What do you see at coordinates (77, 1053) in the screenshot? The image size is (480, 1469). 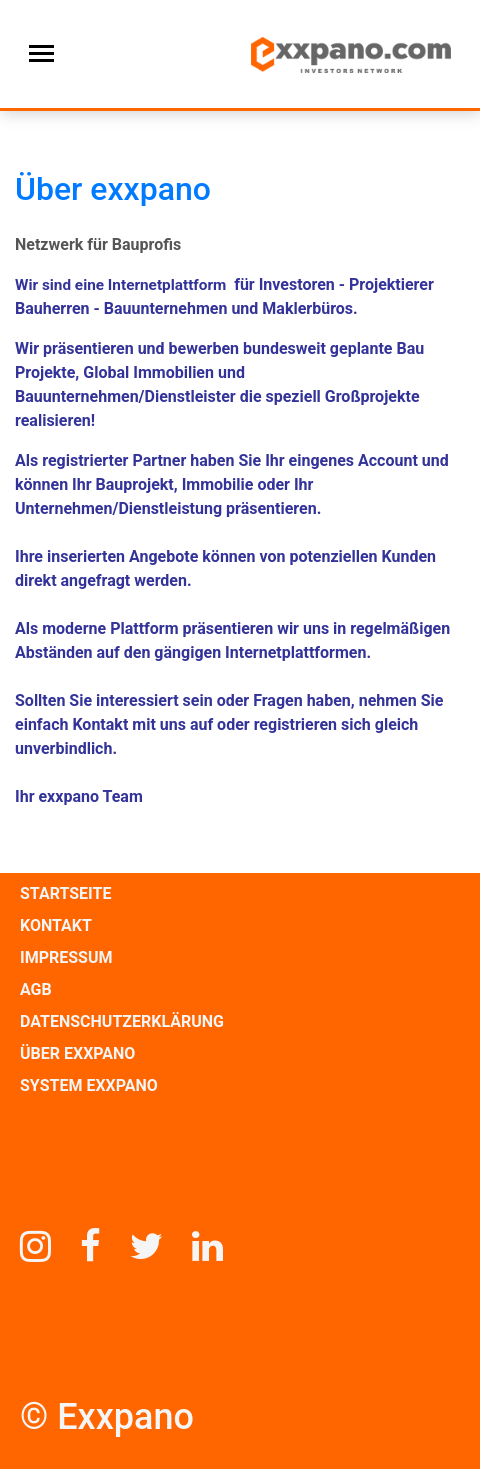 I see `ÜBER EXXPANO` at bounding box center [77, 1053].